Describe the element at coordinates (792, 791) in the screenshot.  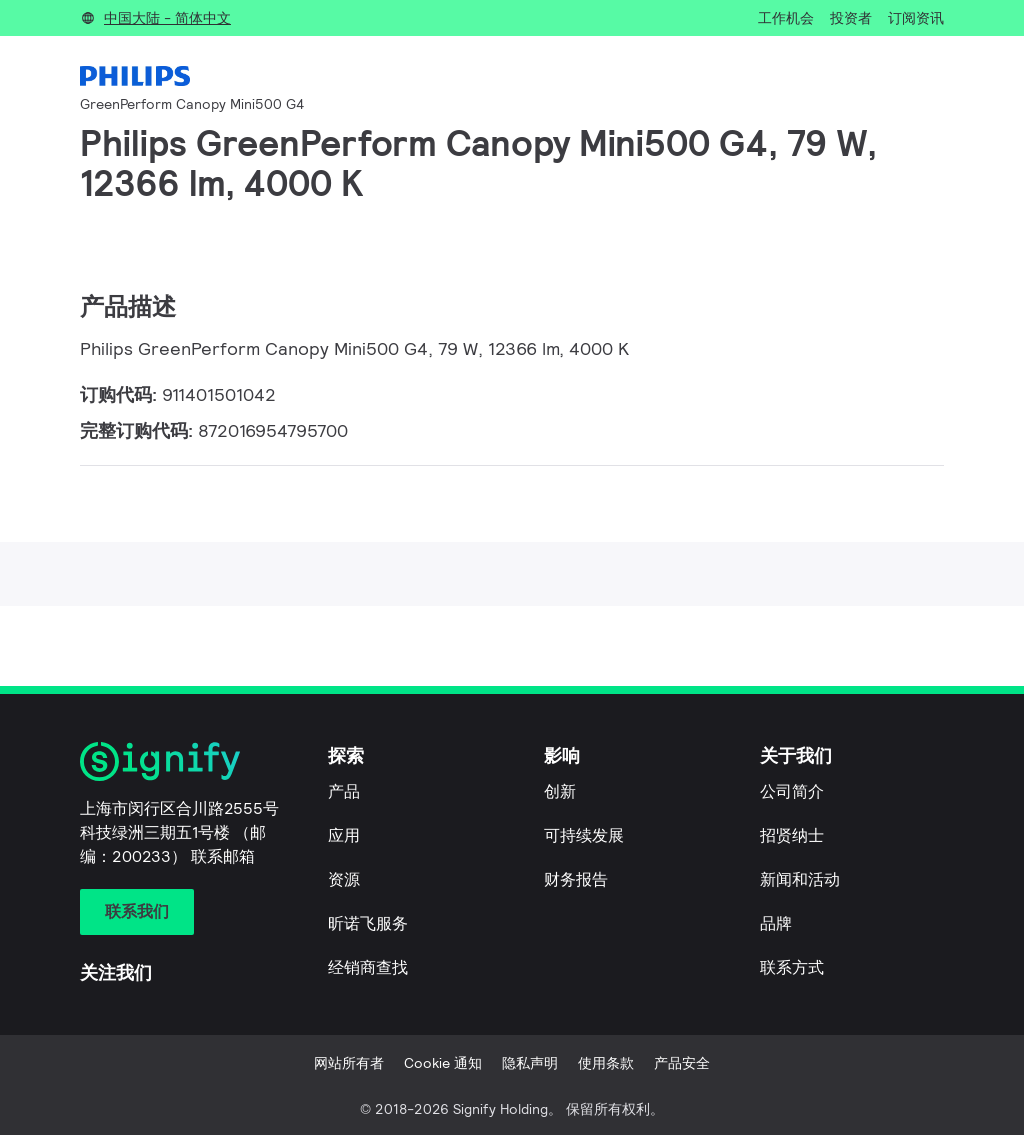
I see `公司简介` at that location.